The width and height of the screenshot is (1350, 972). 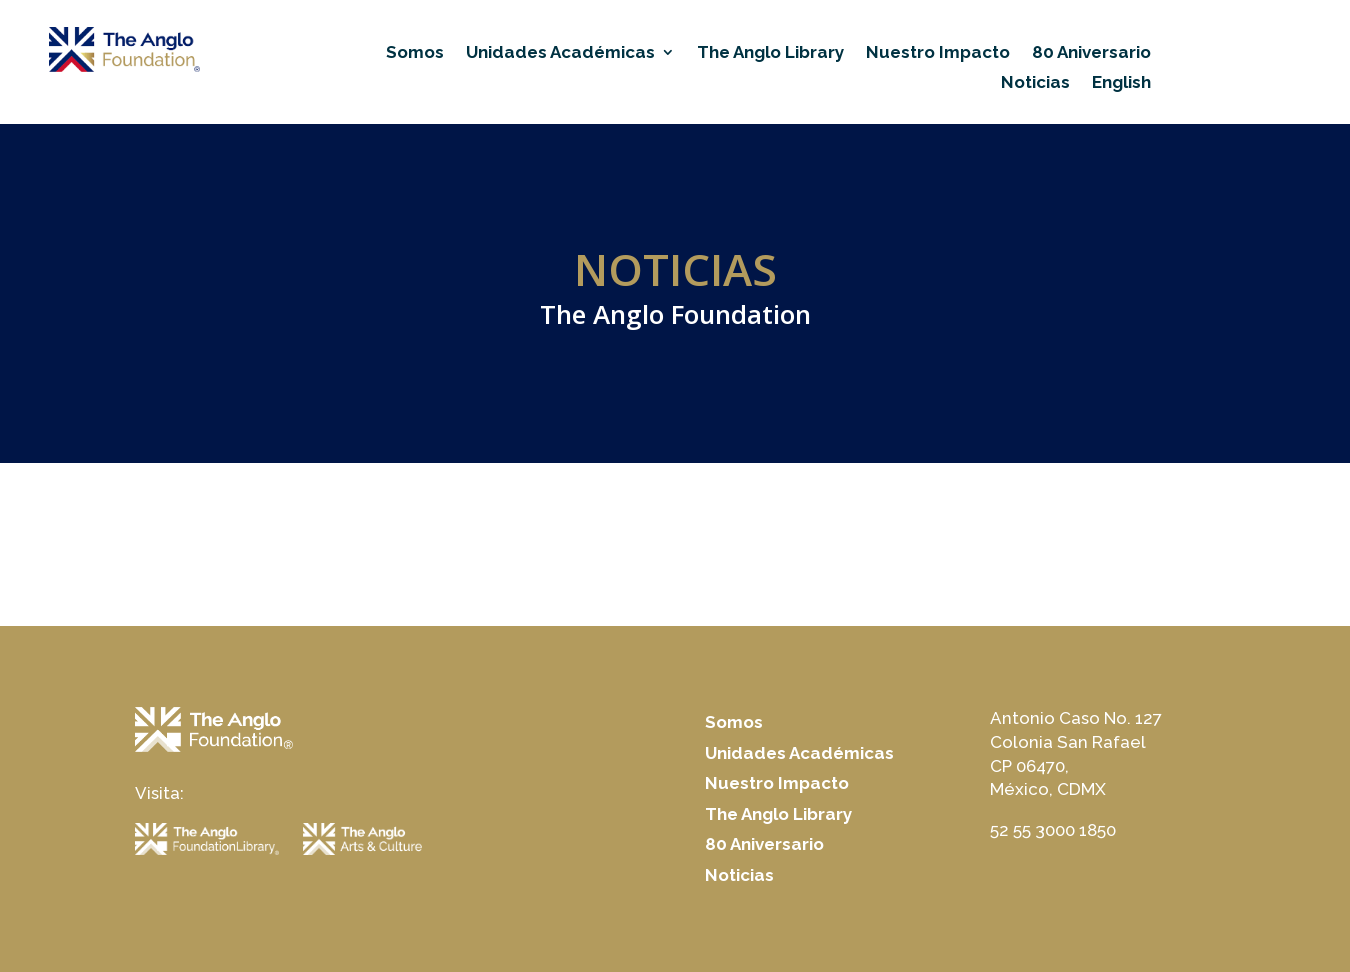 I want to click on Unidades Académicas, so click(x=560, y=53).